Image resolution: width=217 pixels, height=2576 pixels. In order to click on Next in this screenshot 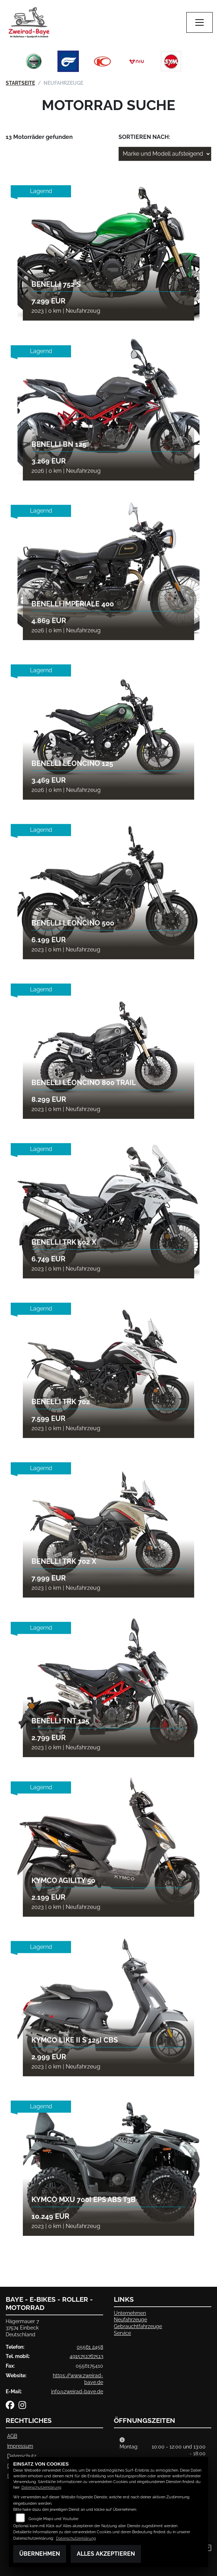, I will do `click(195, 63)`.